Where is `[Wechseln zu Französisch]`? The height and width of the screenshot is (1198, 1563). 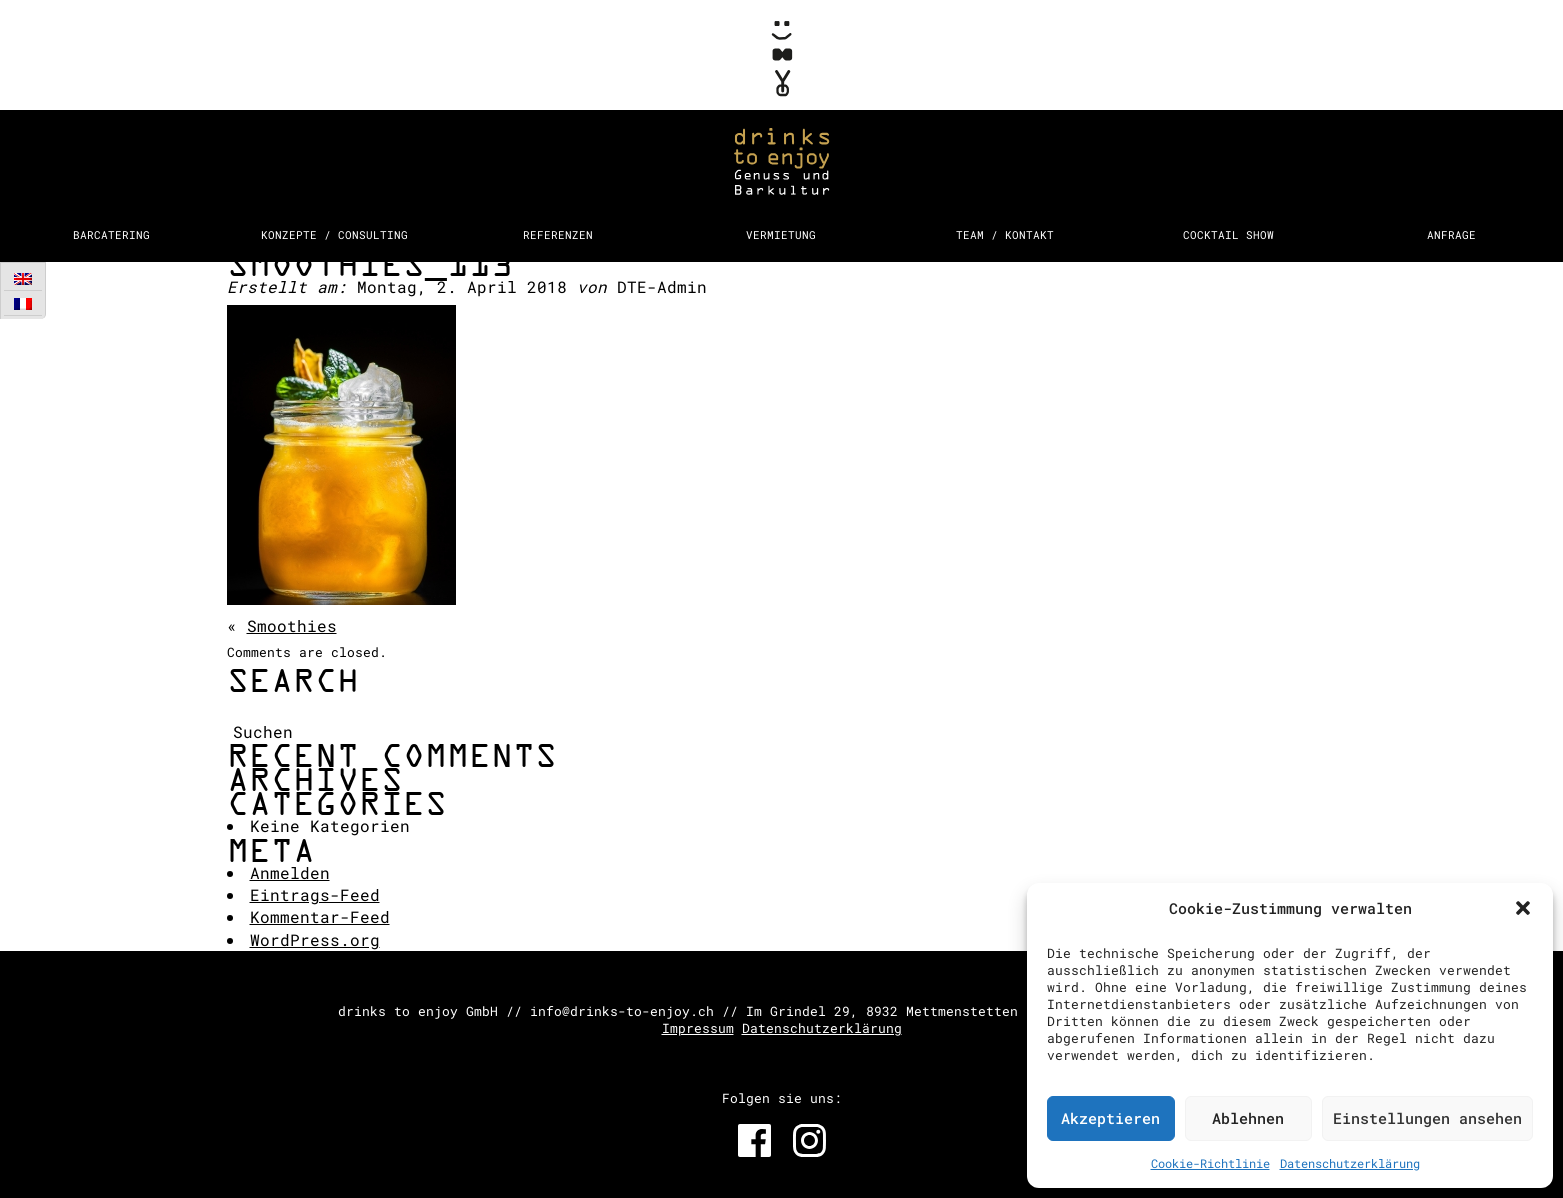
[Wechseln zu Französisch] is located at coordinates (23, 303).